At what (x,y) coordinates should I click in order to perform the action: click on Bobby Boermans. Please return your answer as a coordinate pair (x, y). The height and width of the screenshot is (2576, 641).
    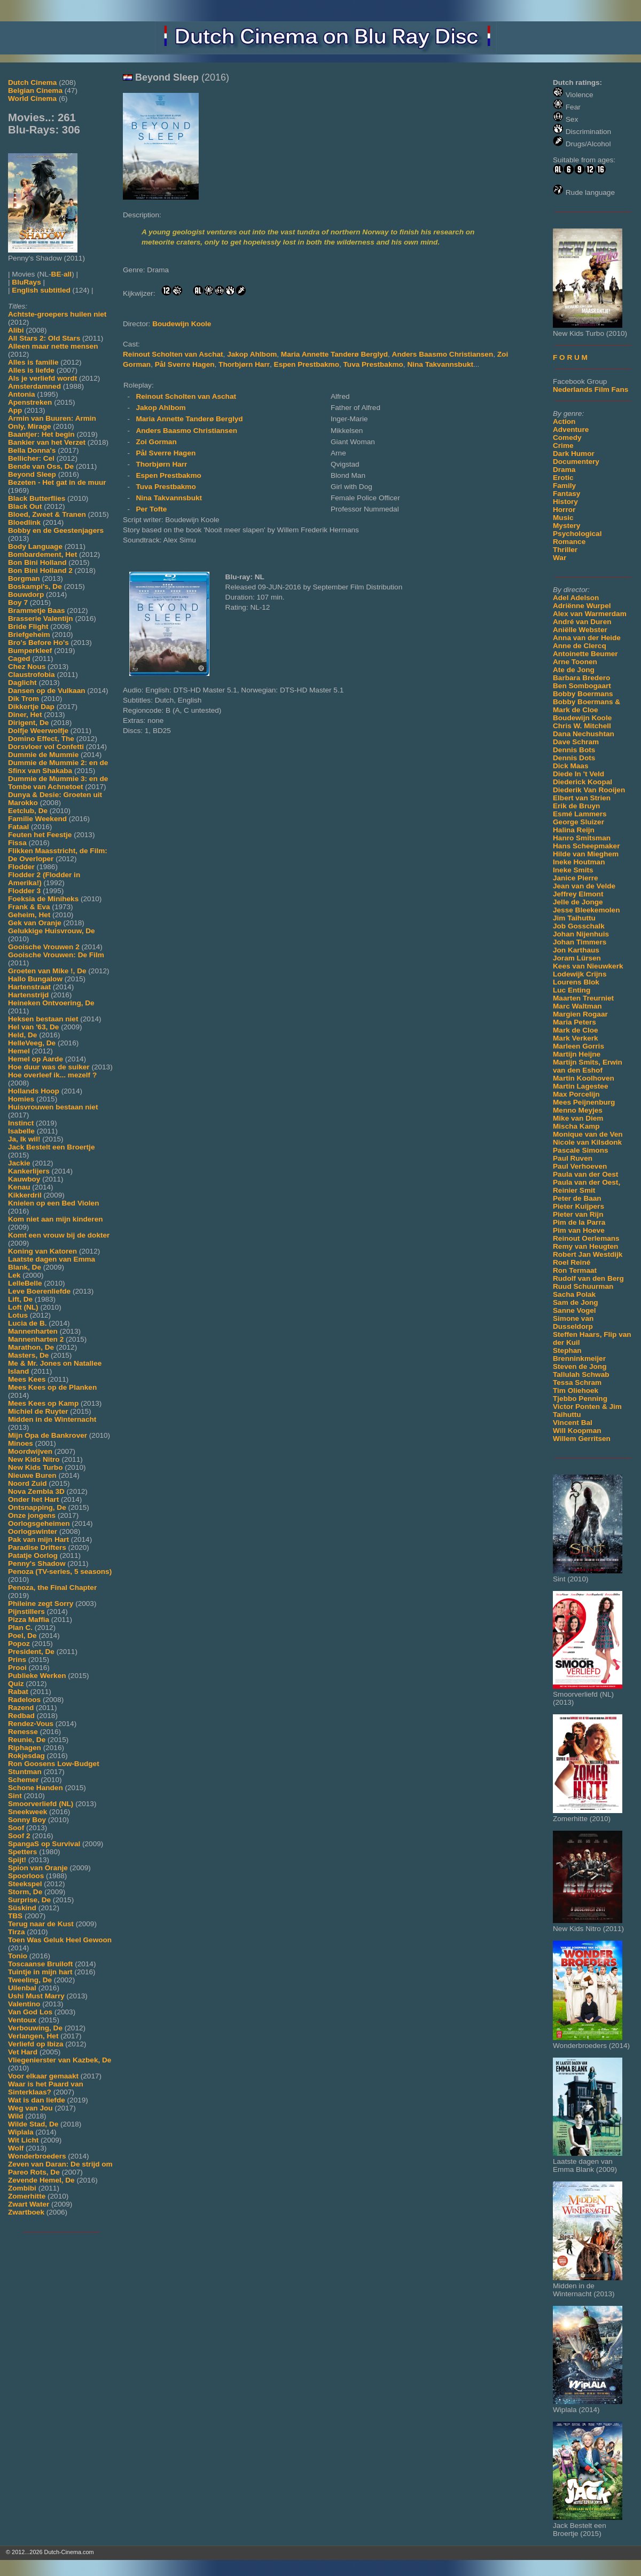
    Looking at the image, I should click on (583, 694).